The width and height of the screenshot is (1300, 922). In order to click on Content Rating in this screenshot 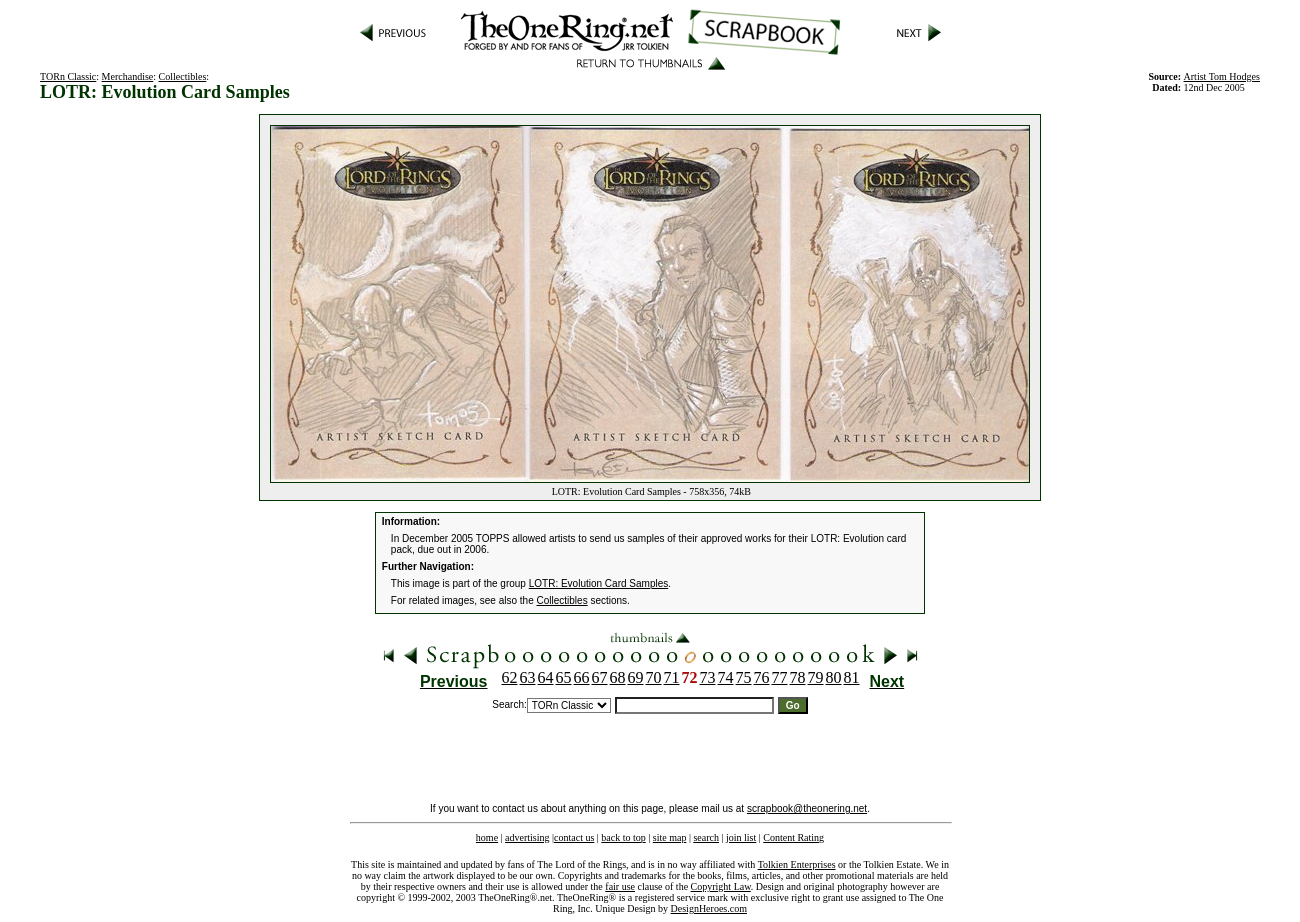, I will do `click(793, 837)`.